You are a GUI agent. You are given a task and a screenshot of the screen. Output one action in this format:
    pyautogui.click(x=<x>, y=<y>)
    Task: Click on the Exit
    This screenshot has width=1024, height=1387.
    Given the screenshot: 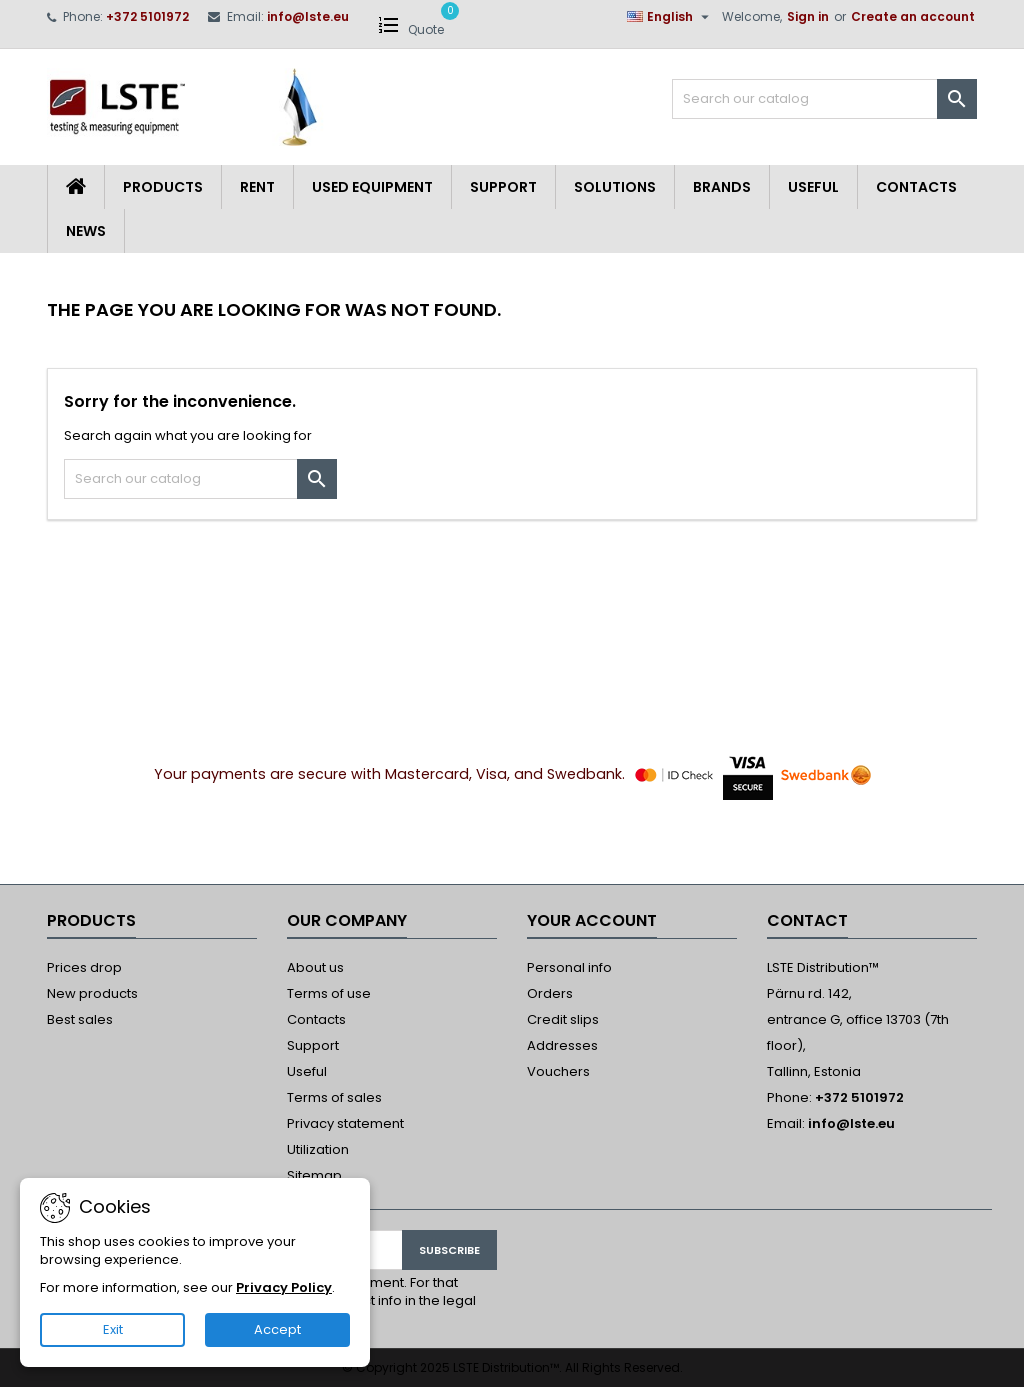 What is the action you would take?
    pyautogui.click(x=113, y=1329)
    